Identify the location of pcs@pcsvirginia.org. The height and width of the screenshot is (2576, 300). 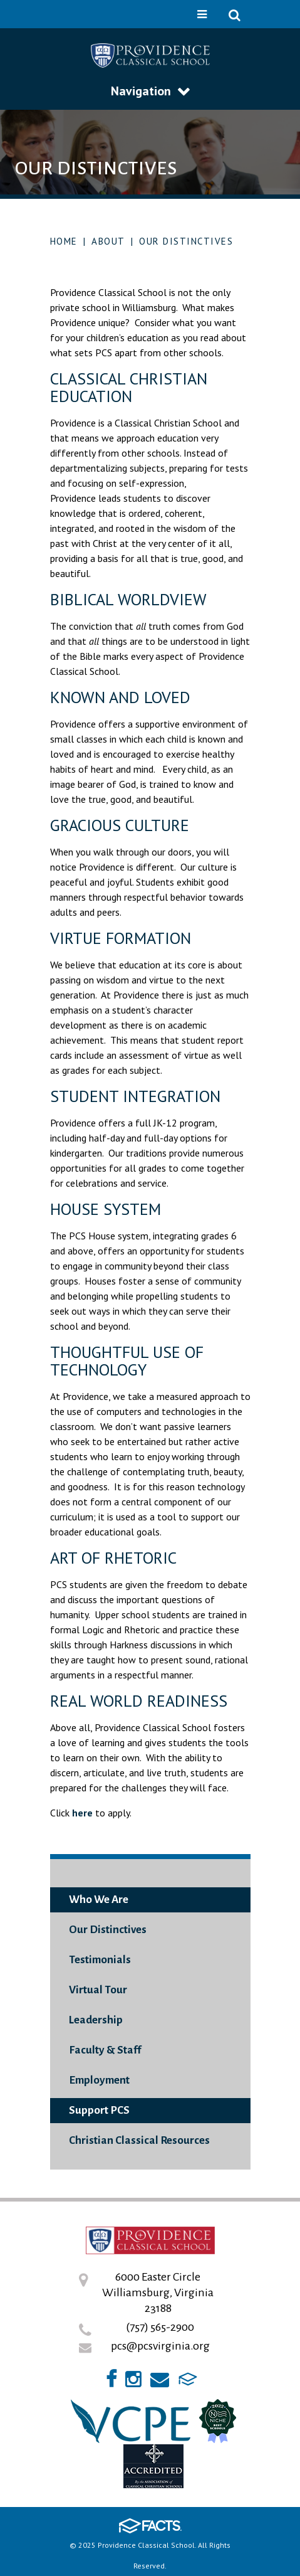
(160, 2346).